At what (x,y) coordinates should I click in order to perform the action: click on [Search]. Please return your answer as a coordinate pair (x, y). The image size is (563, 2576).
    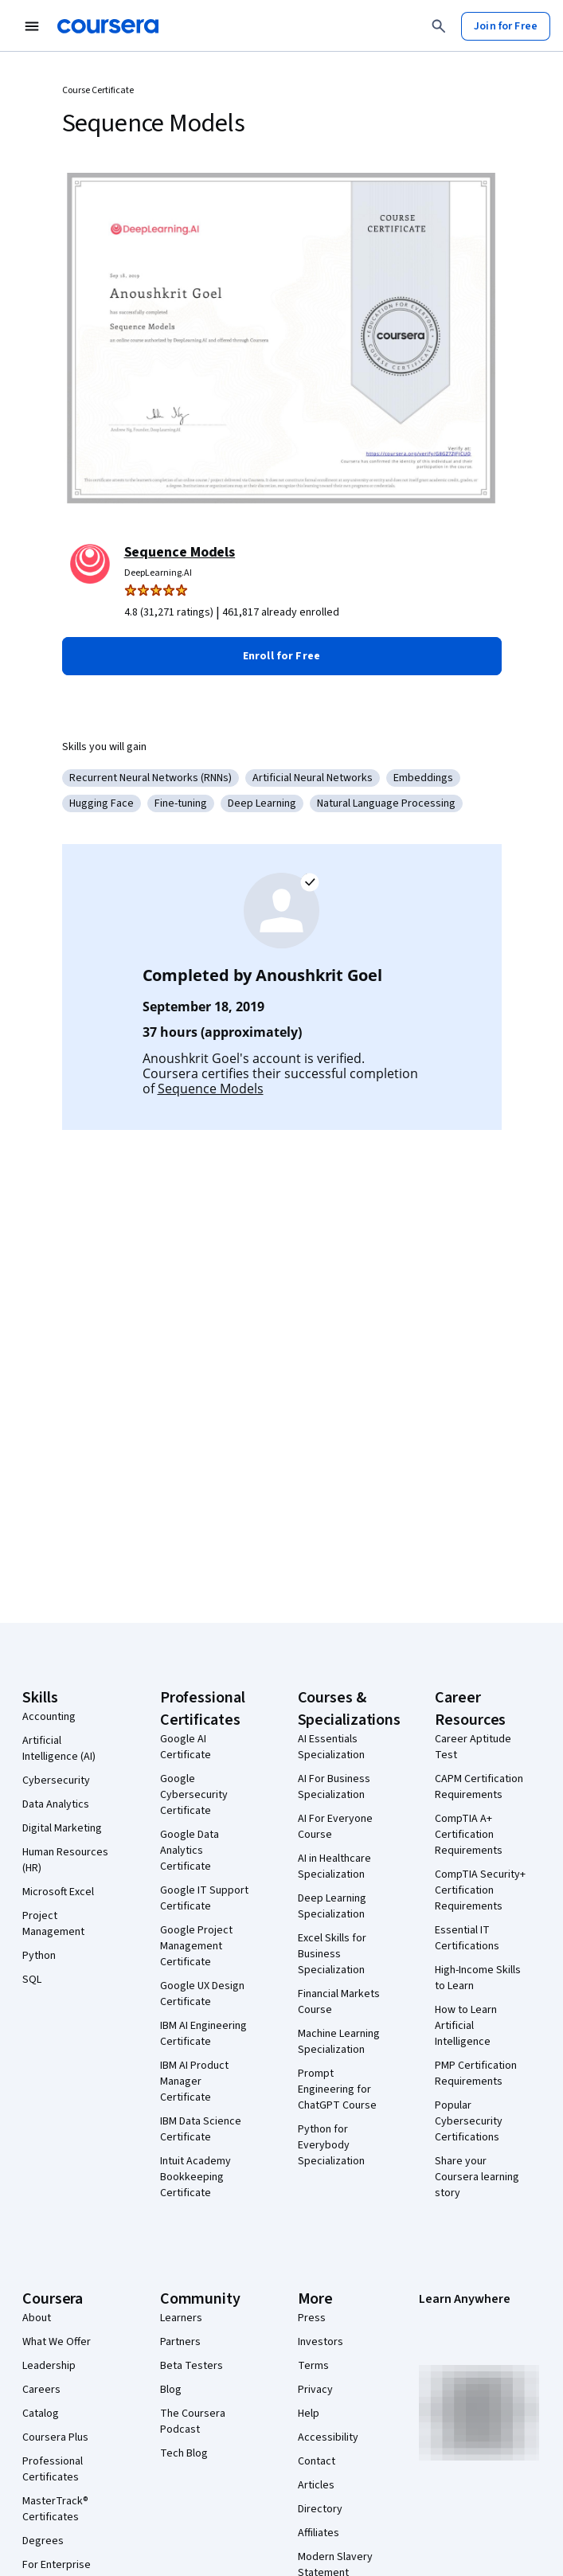
    Looking at the image, I should click on (439, 26).